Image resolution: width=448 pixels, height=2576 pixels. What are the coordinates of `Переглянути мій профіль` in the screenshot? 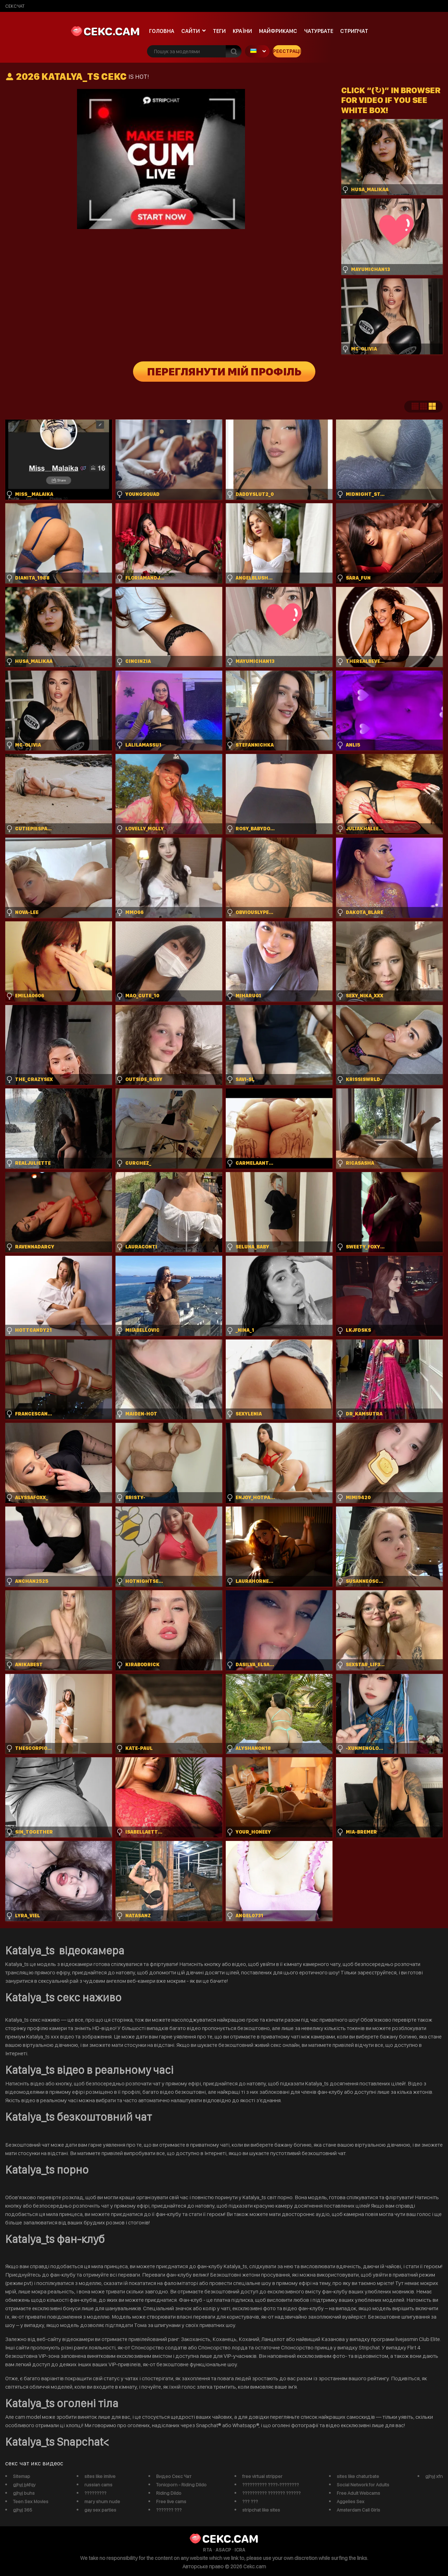 It's located at (224, 371).